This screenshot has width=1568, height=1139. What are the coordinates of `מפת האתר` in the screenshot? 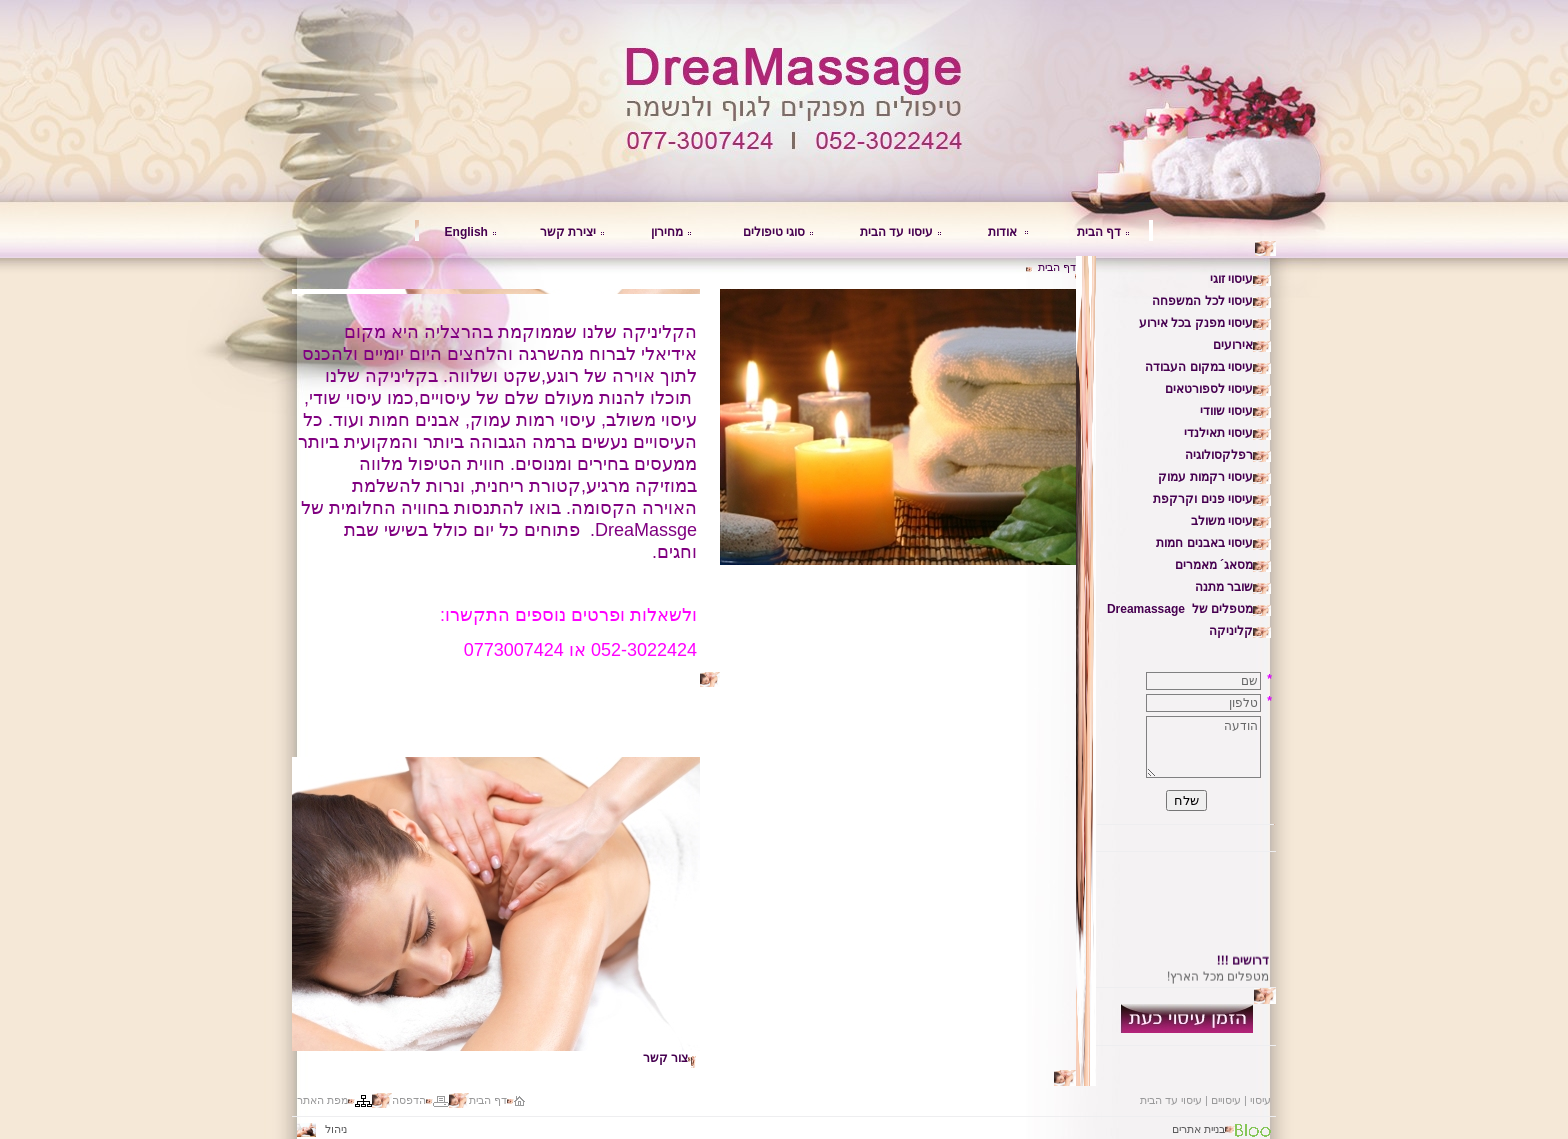 It's located at (322, 1100).